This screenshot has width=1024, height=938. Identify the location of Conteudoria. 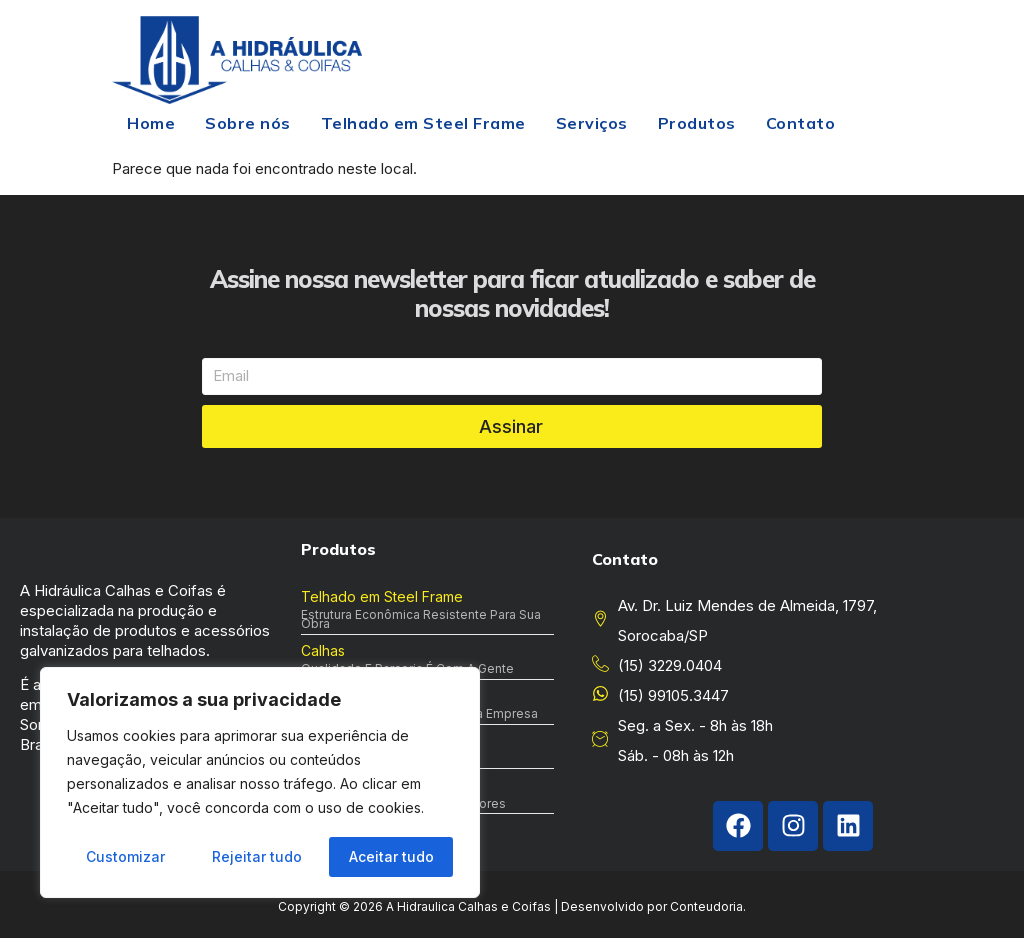
(706, 906).